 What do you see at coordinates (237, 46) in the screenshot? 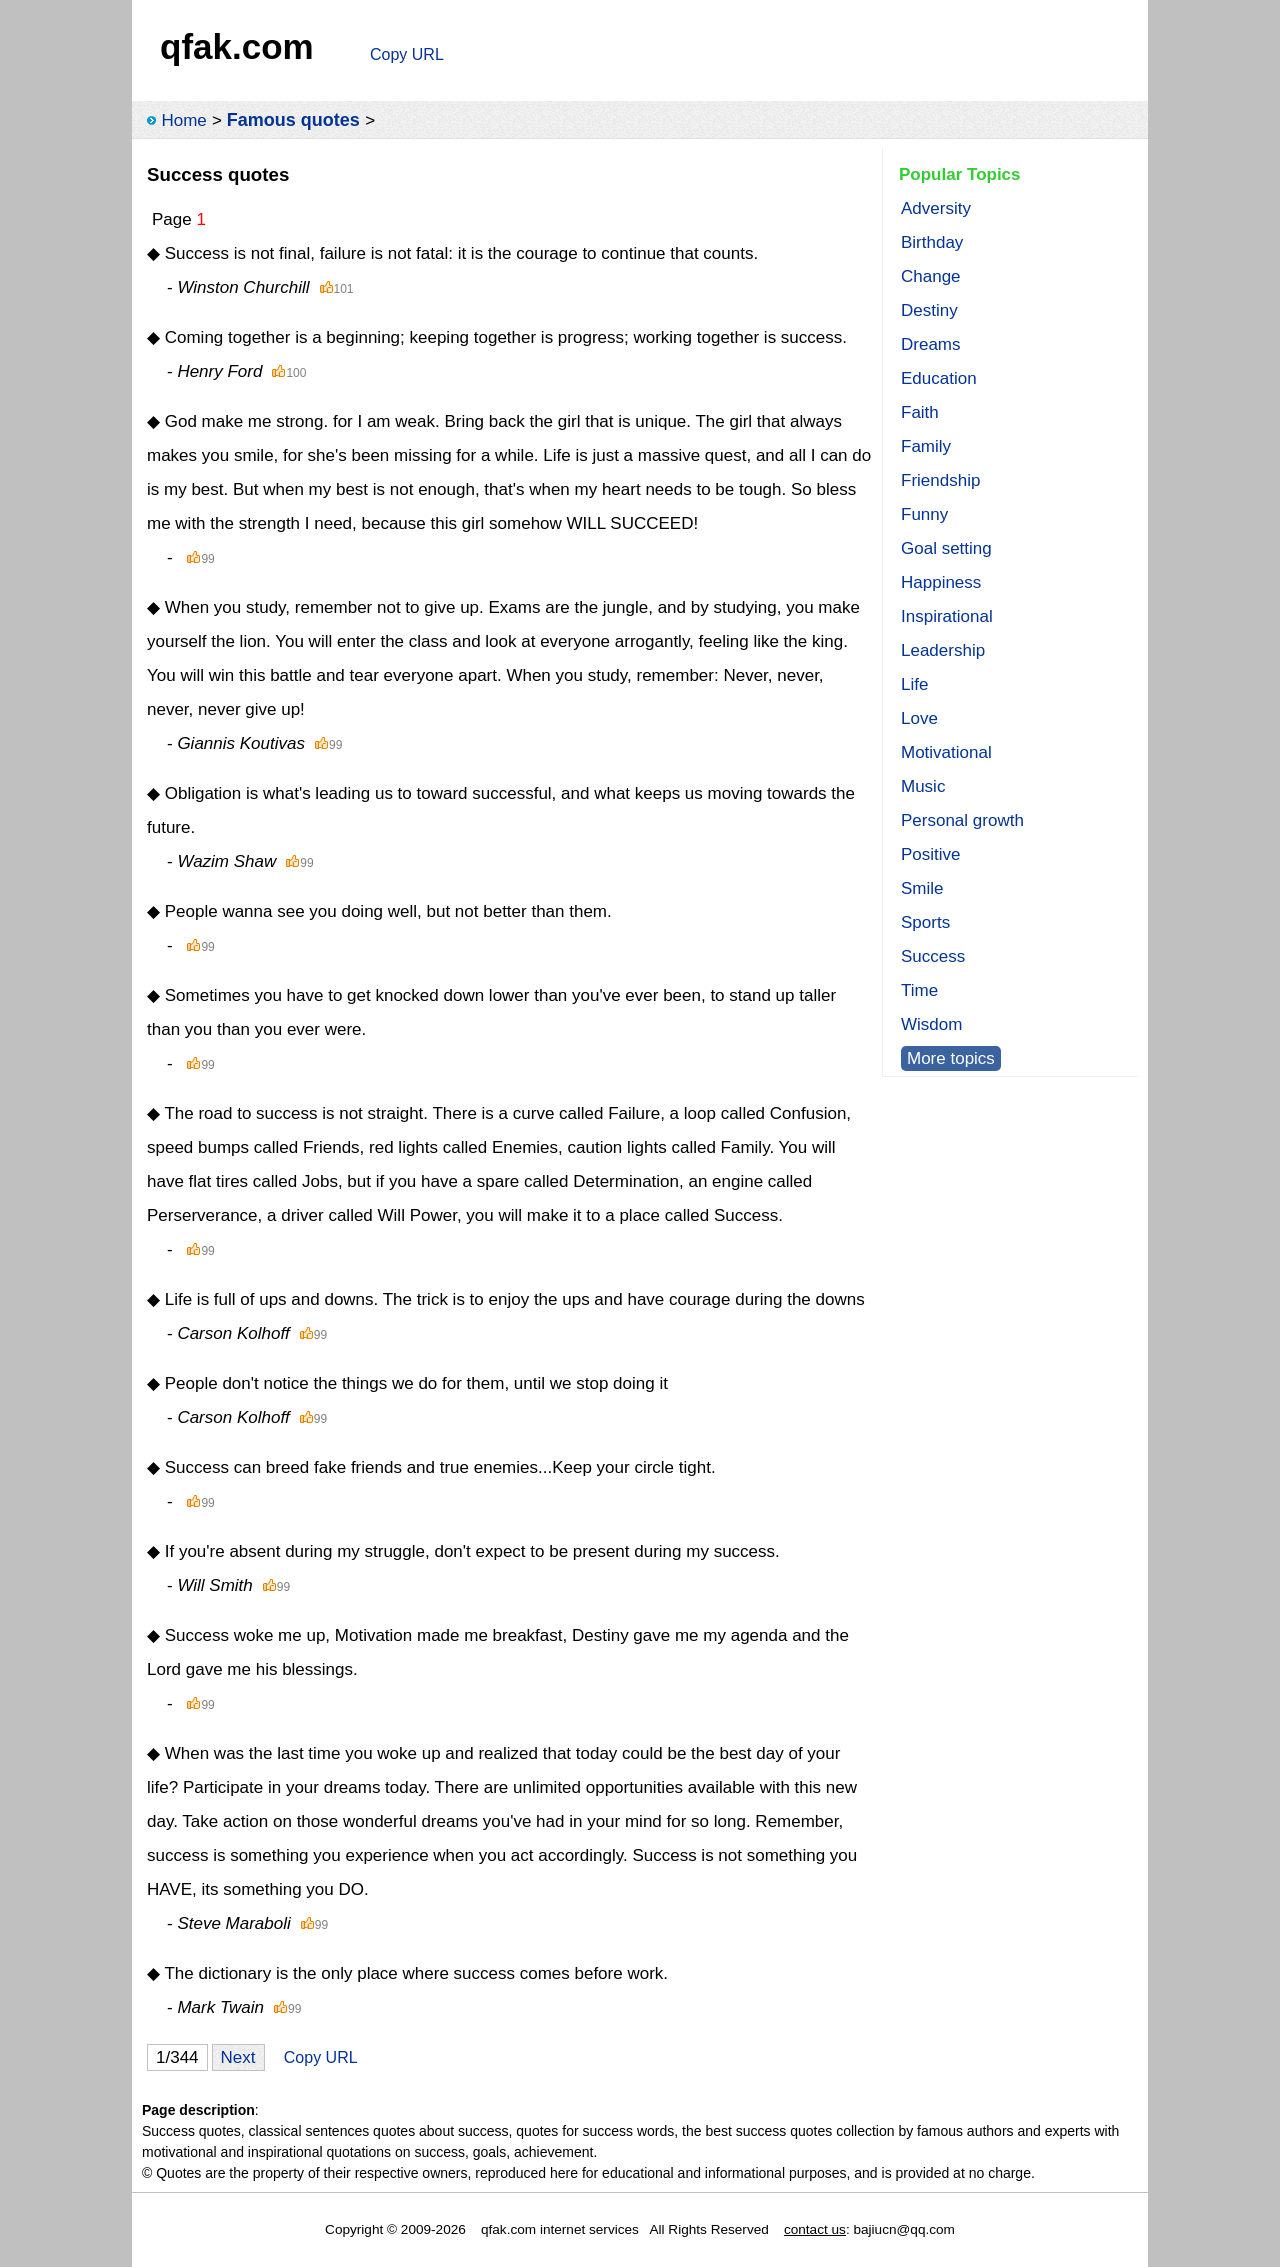
I see `qfak.com` at bounding box center [237, 46].